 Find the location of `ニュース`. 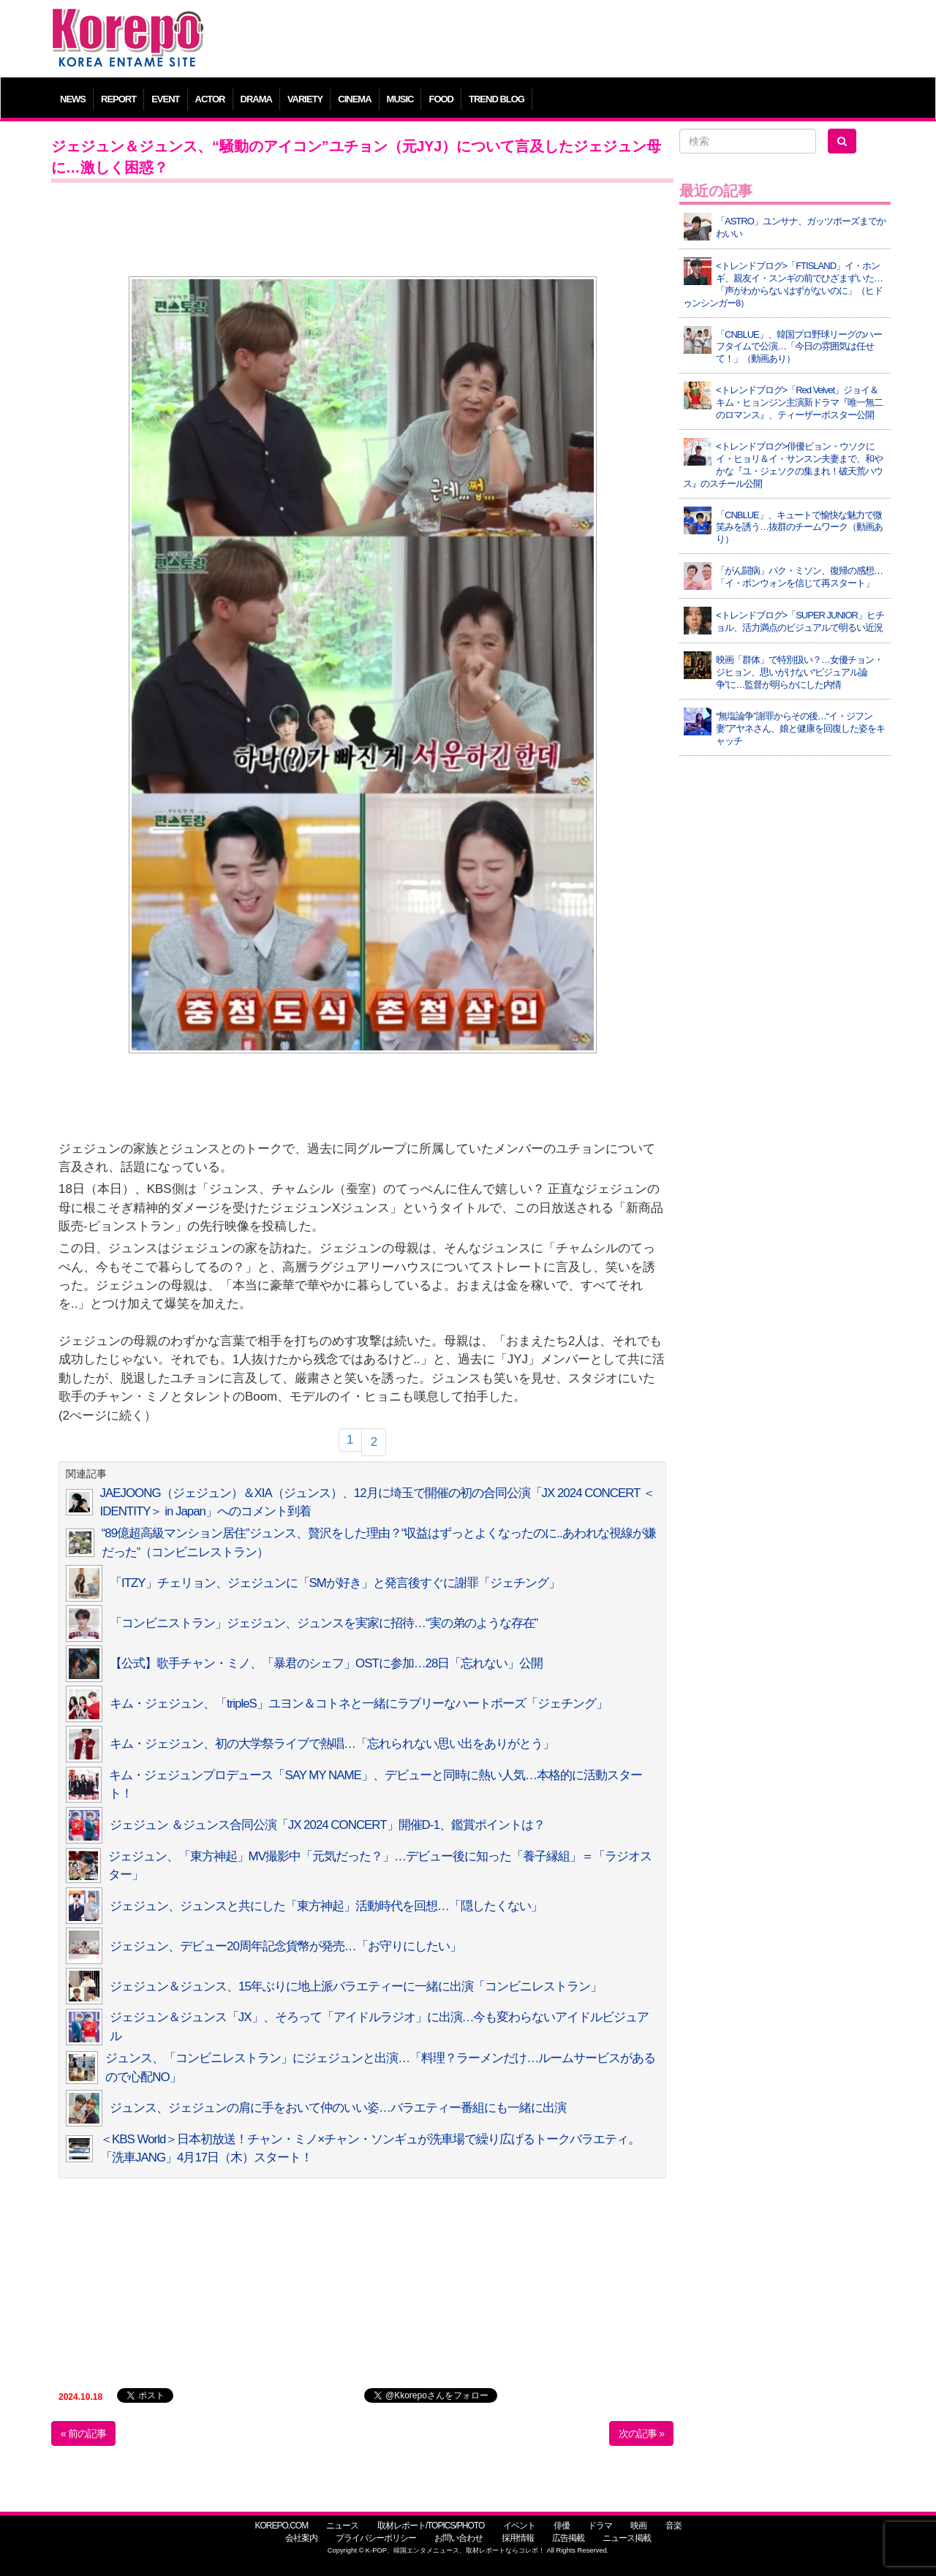

ニュース is located at coordinates (342, 2525).